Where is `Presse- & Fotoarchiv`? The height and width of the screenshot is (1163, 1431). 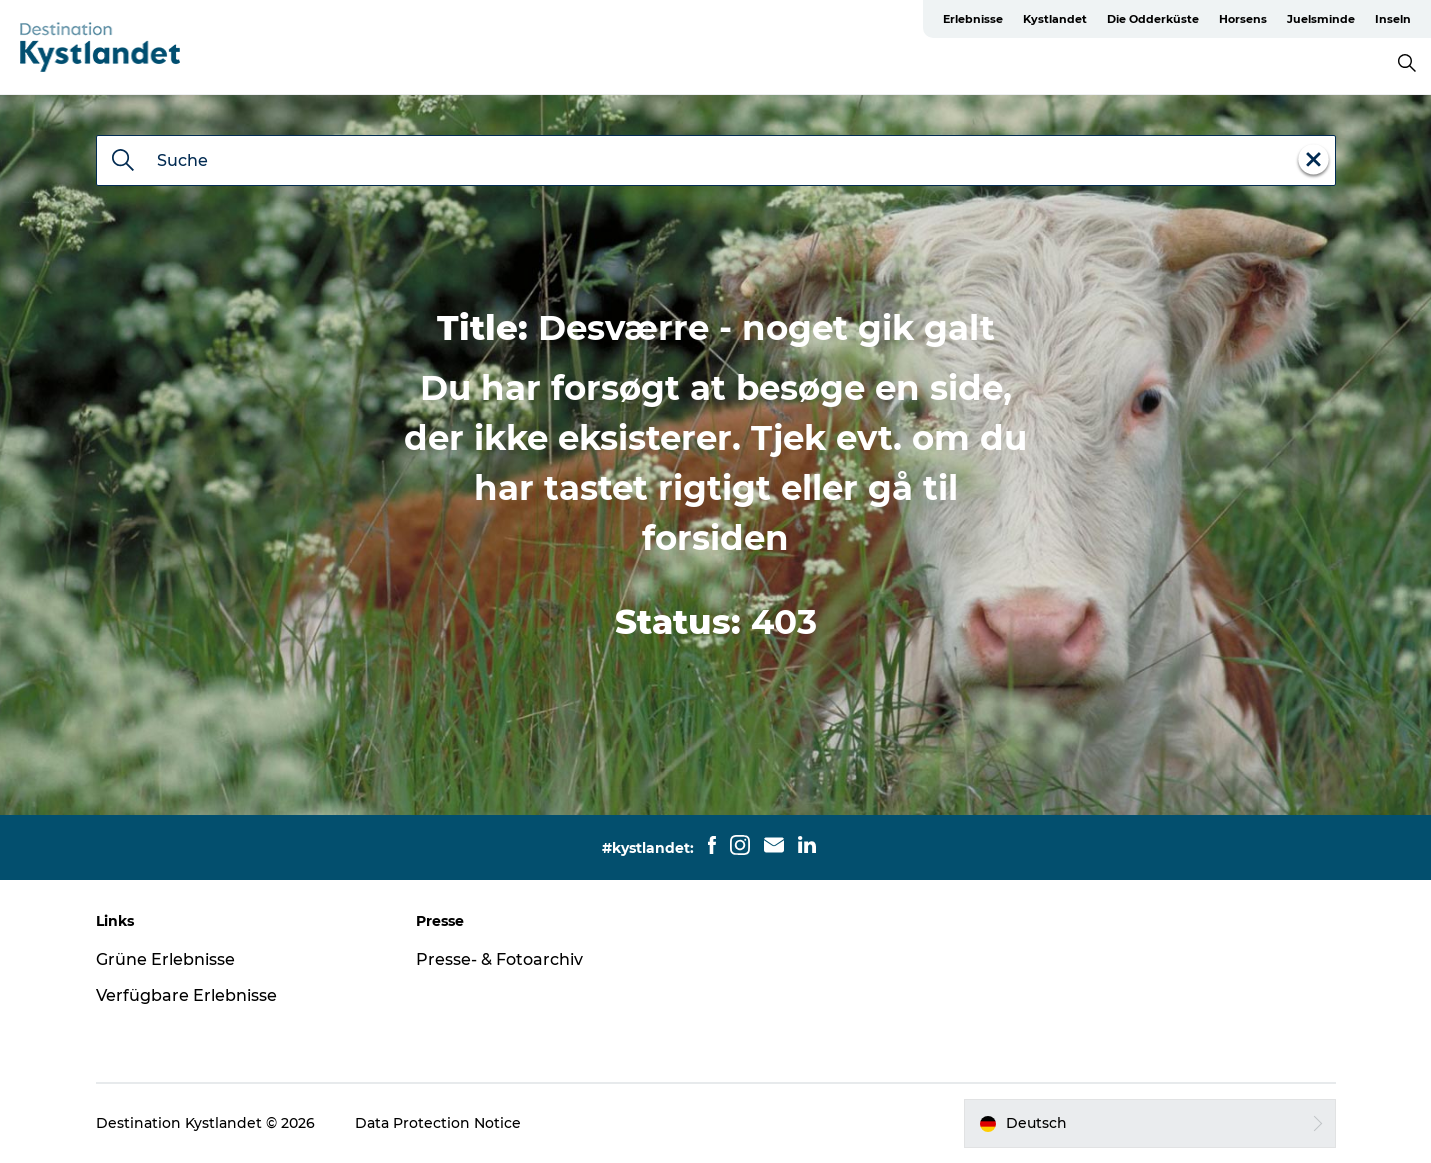 Presse- & Fotoarchiv is located at coordinates (499, 959).